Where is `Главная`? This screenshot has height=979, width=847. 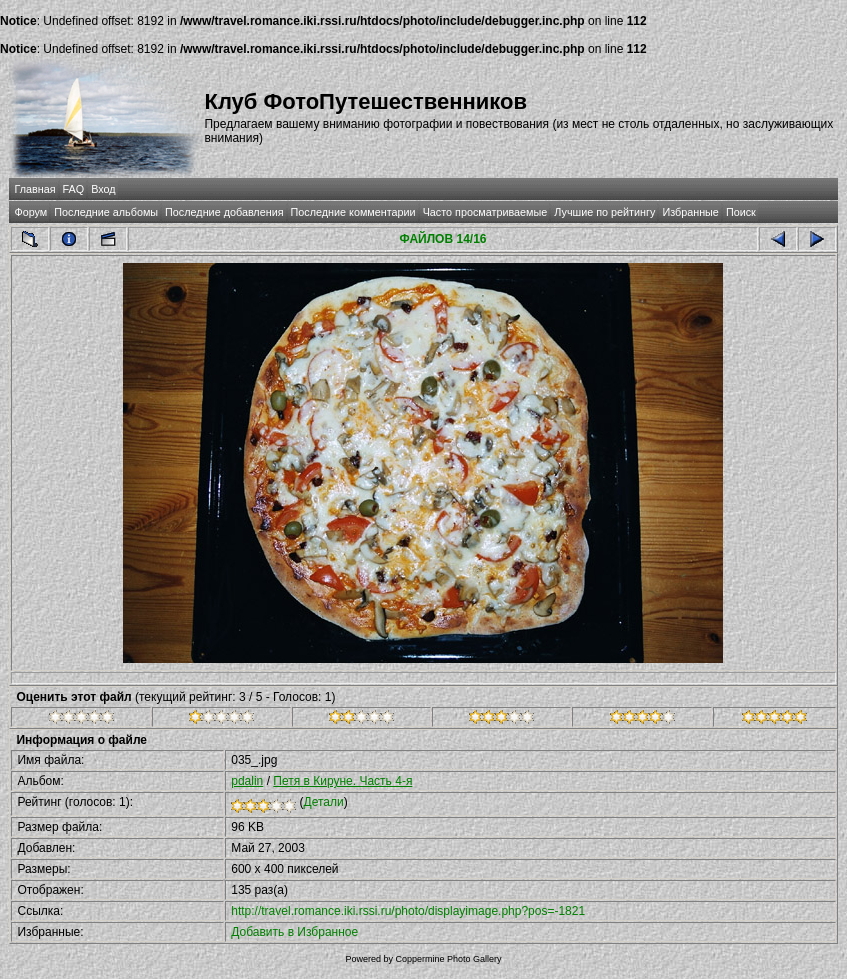
Главная is located at coordinates (34, 189).